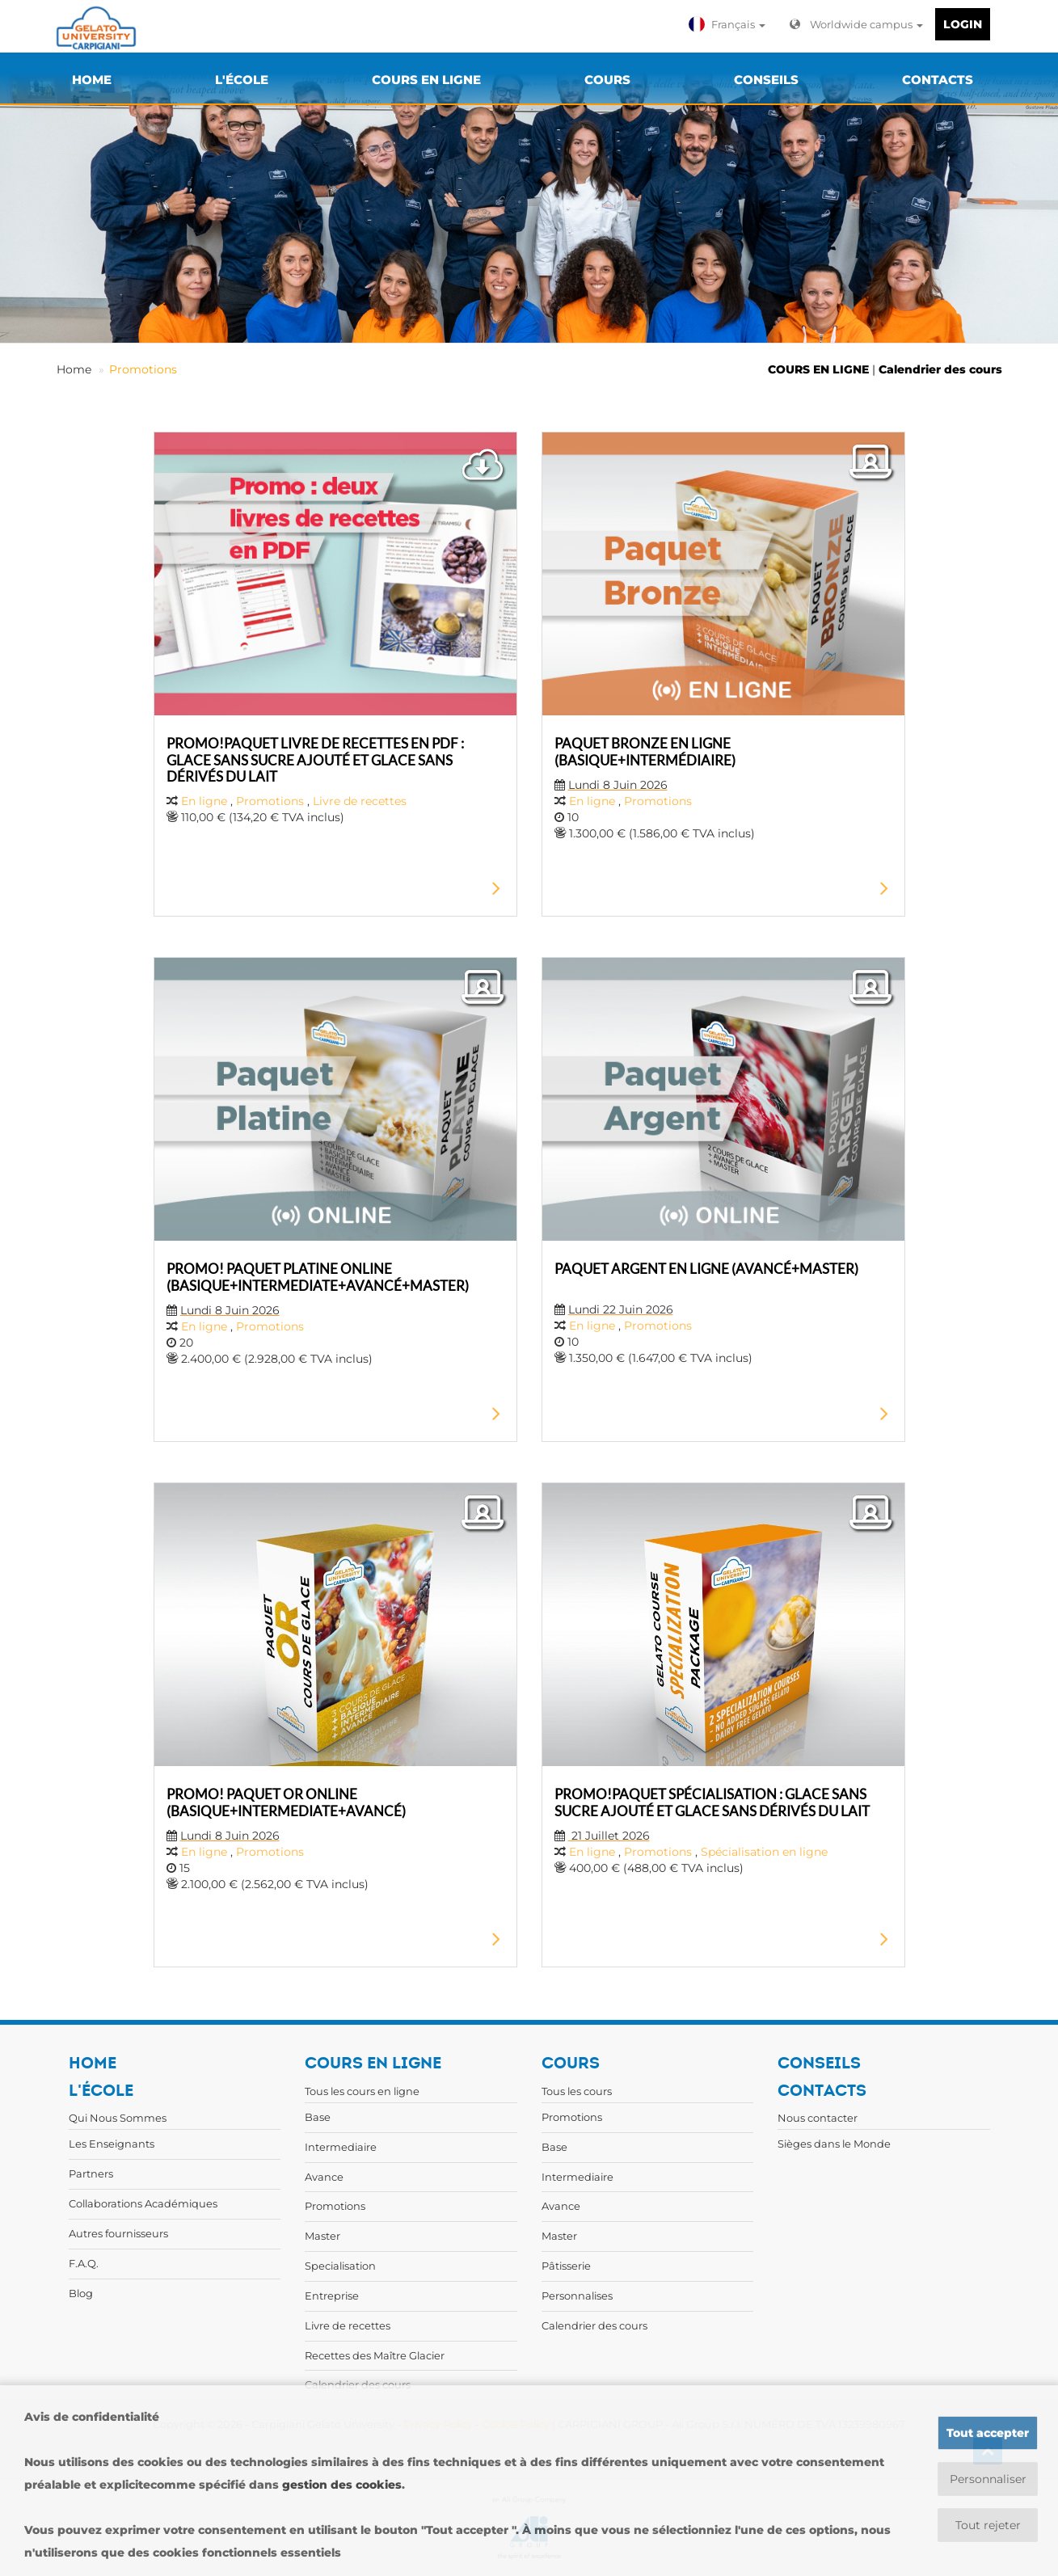 The height and width of the screenshot is (2576, 1058). I want to click on Personnaliser, so click(988, 2479).